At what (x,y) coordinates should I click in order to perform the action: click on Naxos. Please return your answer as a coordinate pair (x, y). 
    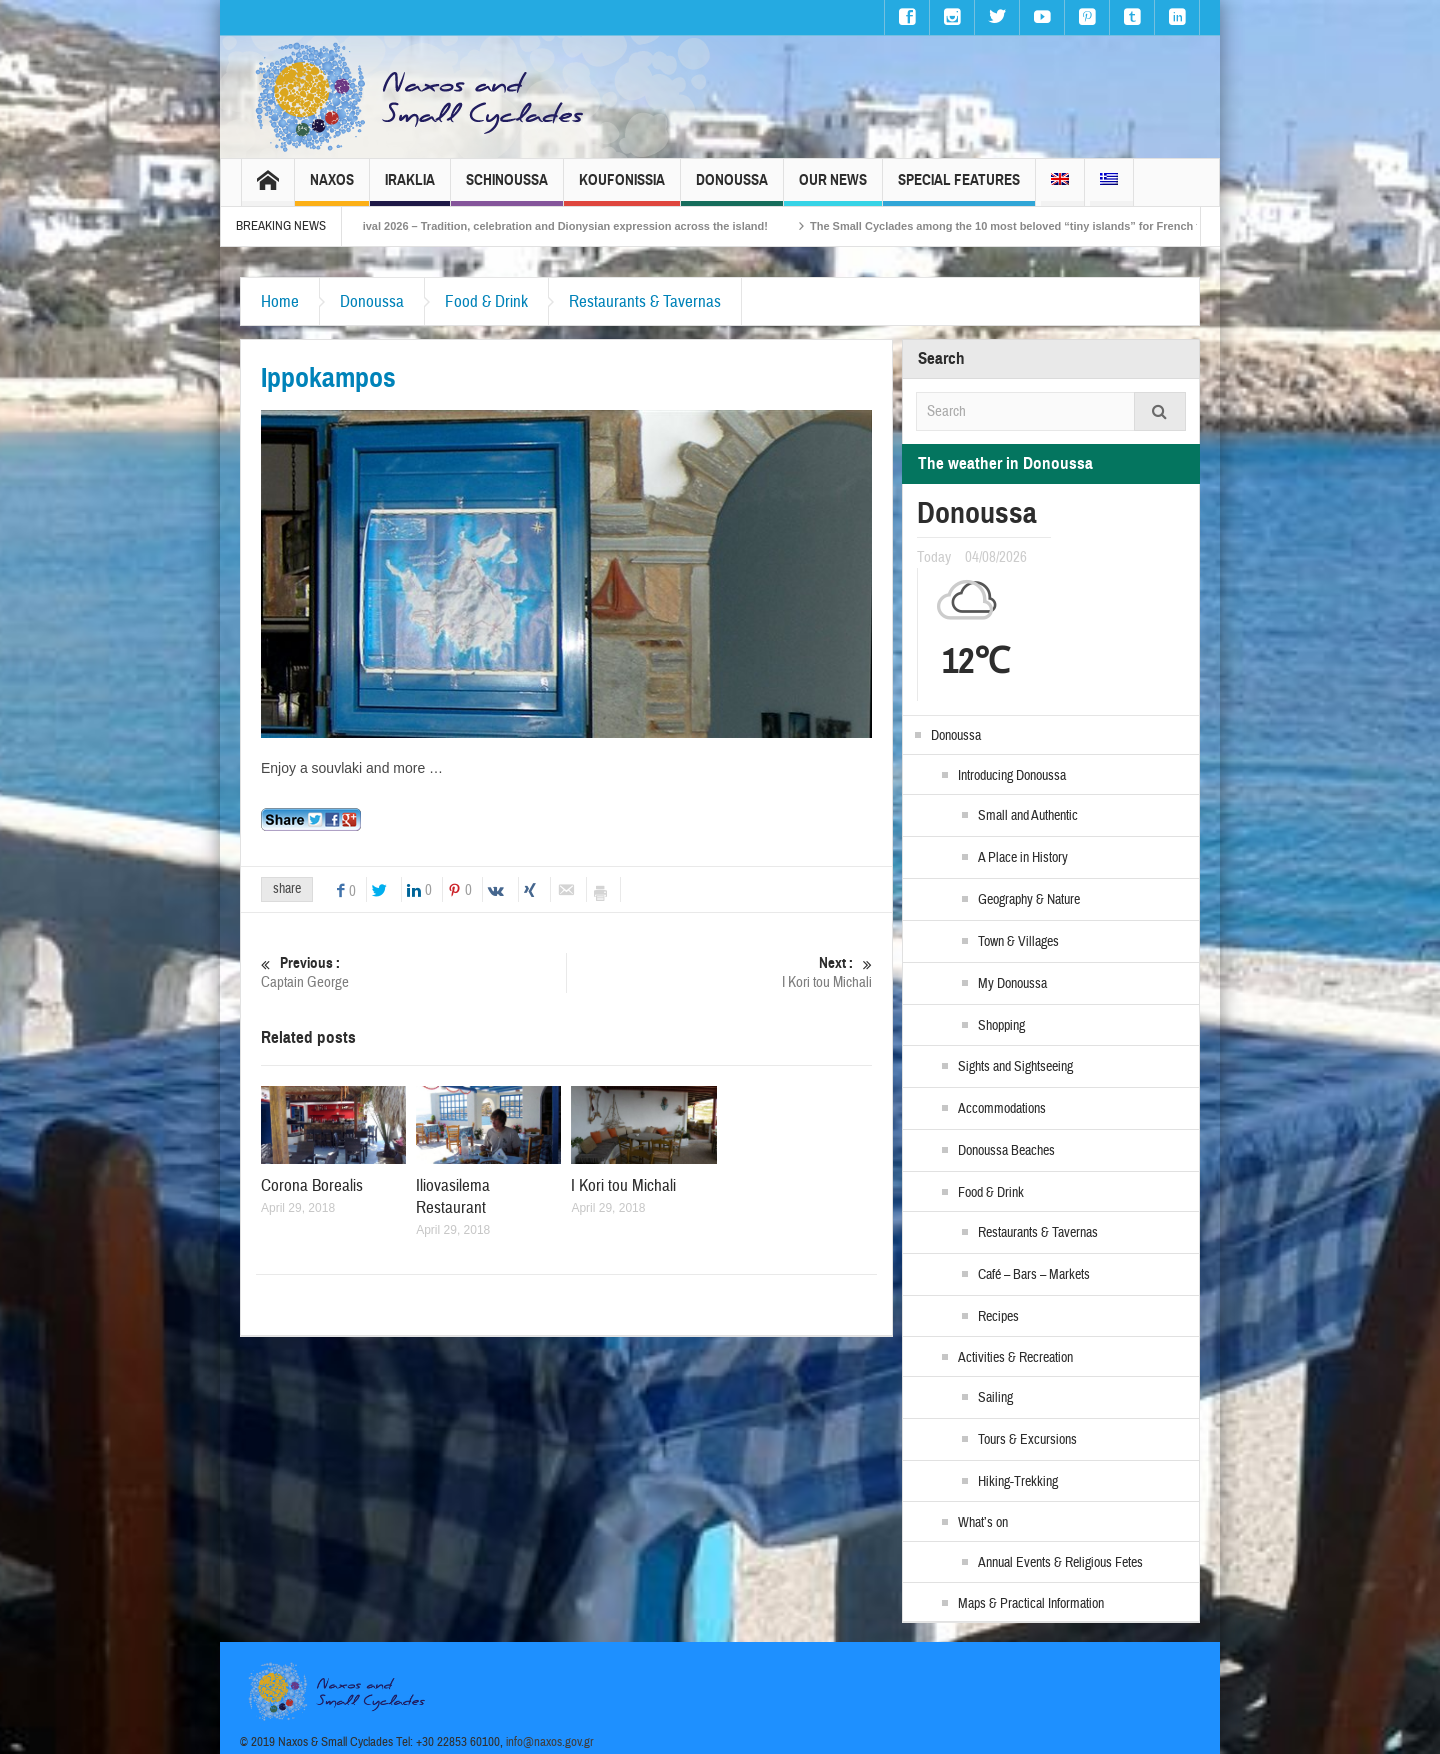
    Looking at the image, I should click on (332, 188).